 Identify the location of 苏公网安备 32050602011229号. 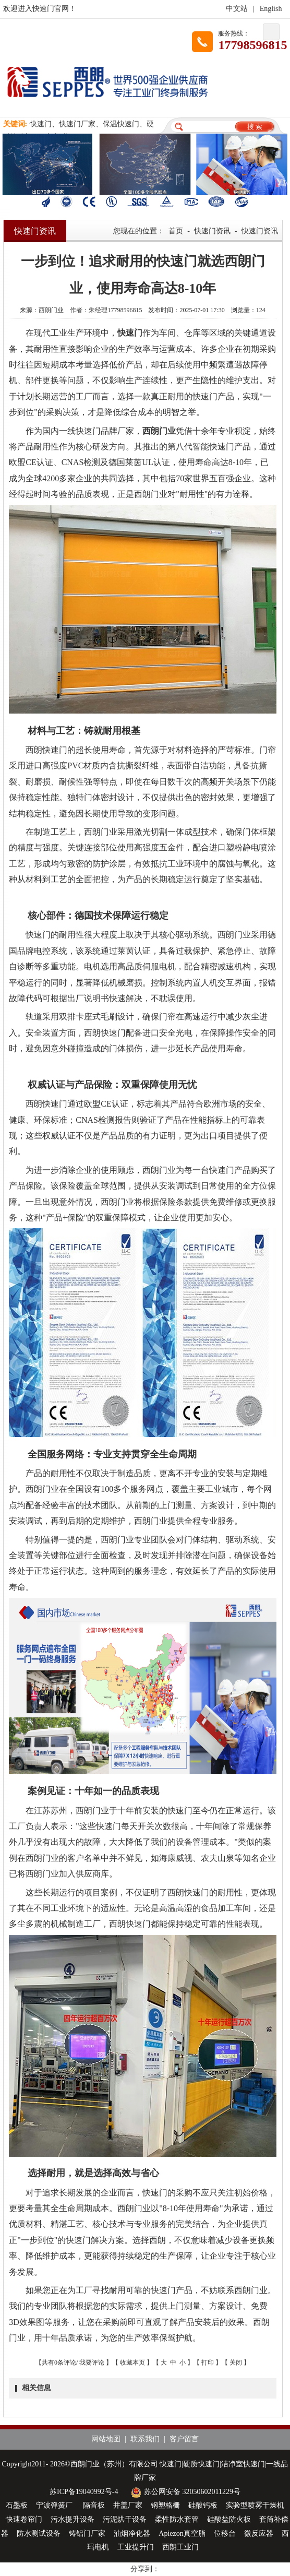
(184, 2492).